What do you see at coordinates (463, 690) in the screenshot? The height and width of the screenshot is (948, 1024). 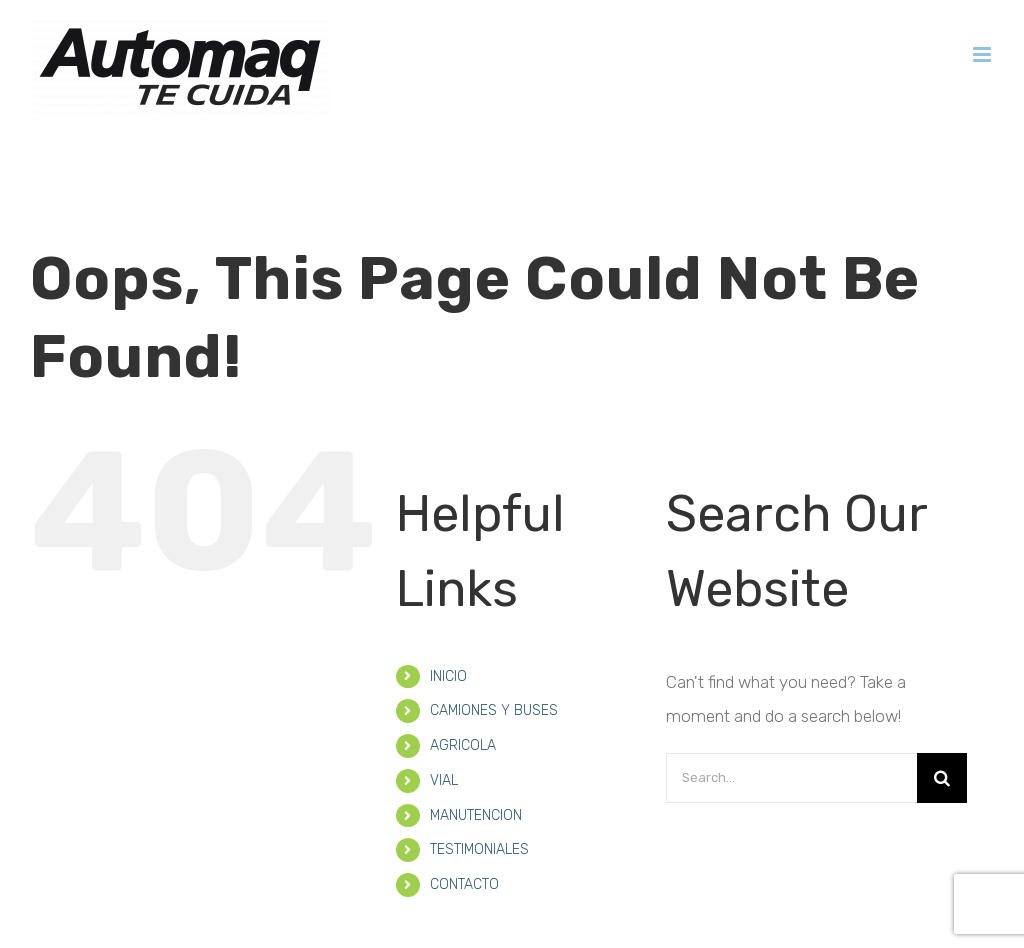 I see `AGRICOLA` at bounding box center [463, 690].